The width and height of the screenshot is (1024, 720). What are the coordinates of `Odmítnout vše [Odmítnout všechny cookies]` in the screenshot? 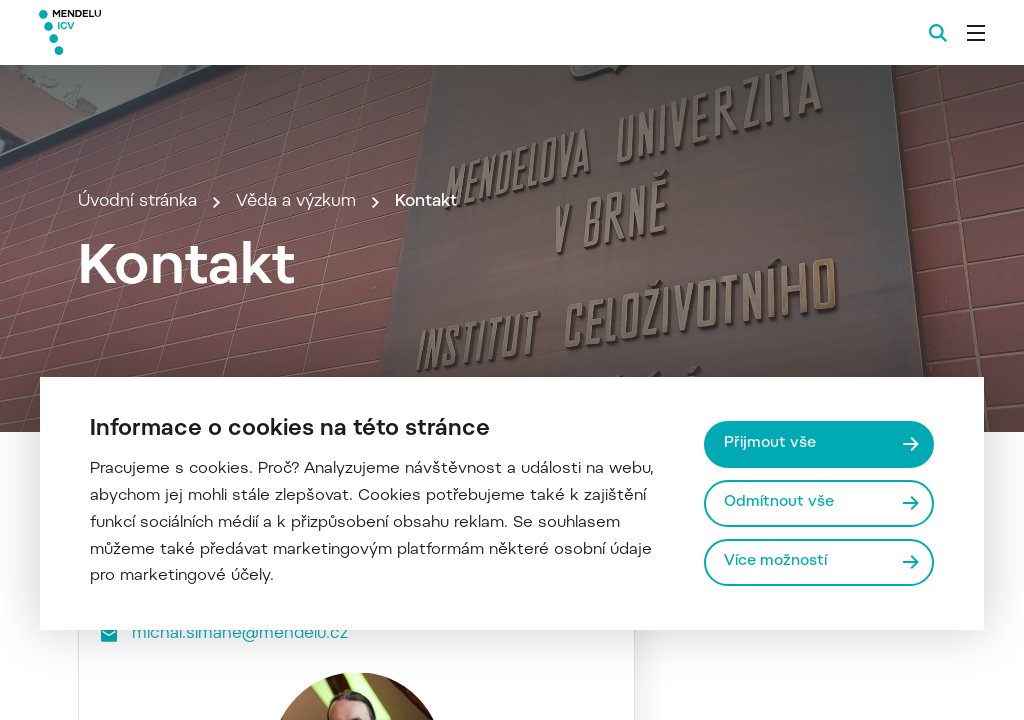 It's located at (779, 502).